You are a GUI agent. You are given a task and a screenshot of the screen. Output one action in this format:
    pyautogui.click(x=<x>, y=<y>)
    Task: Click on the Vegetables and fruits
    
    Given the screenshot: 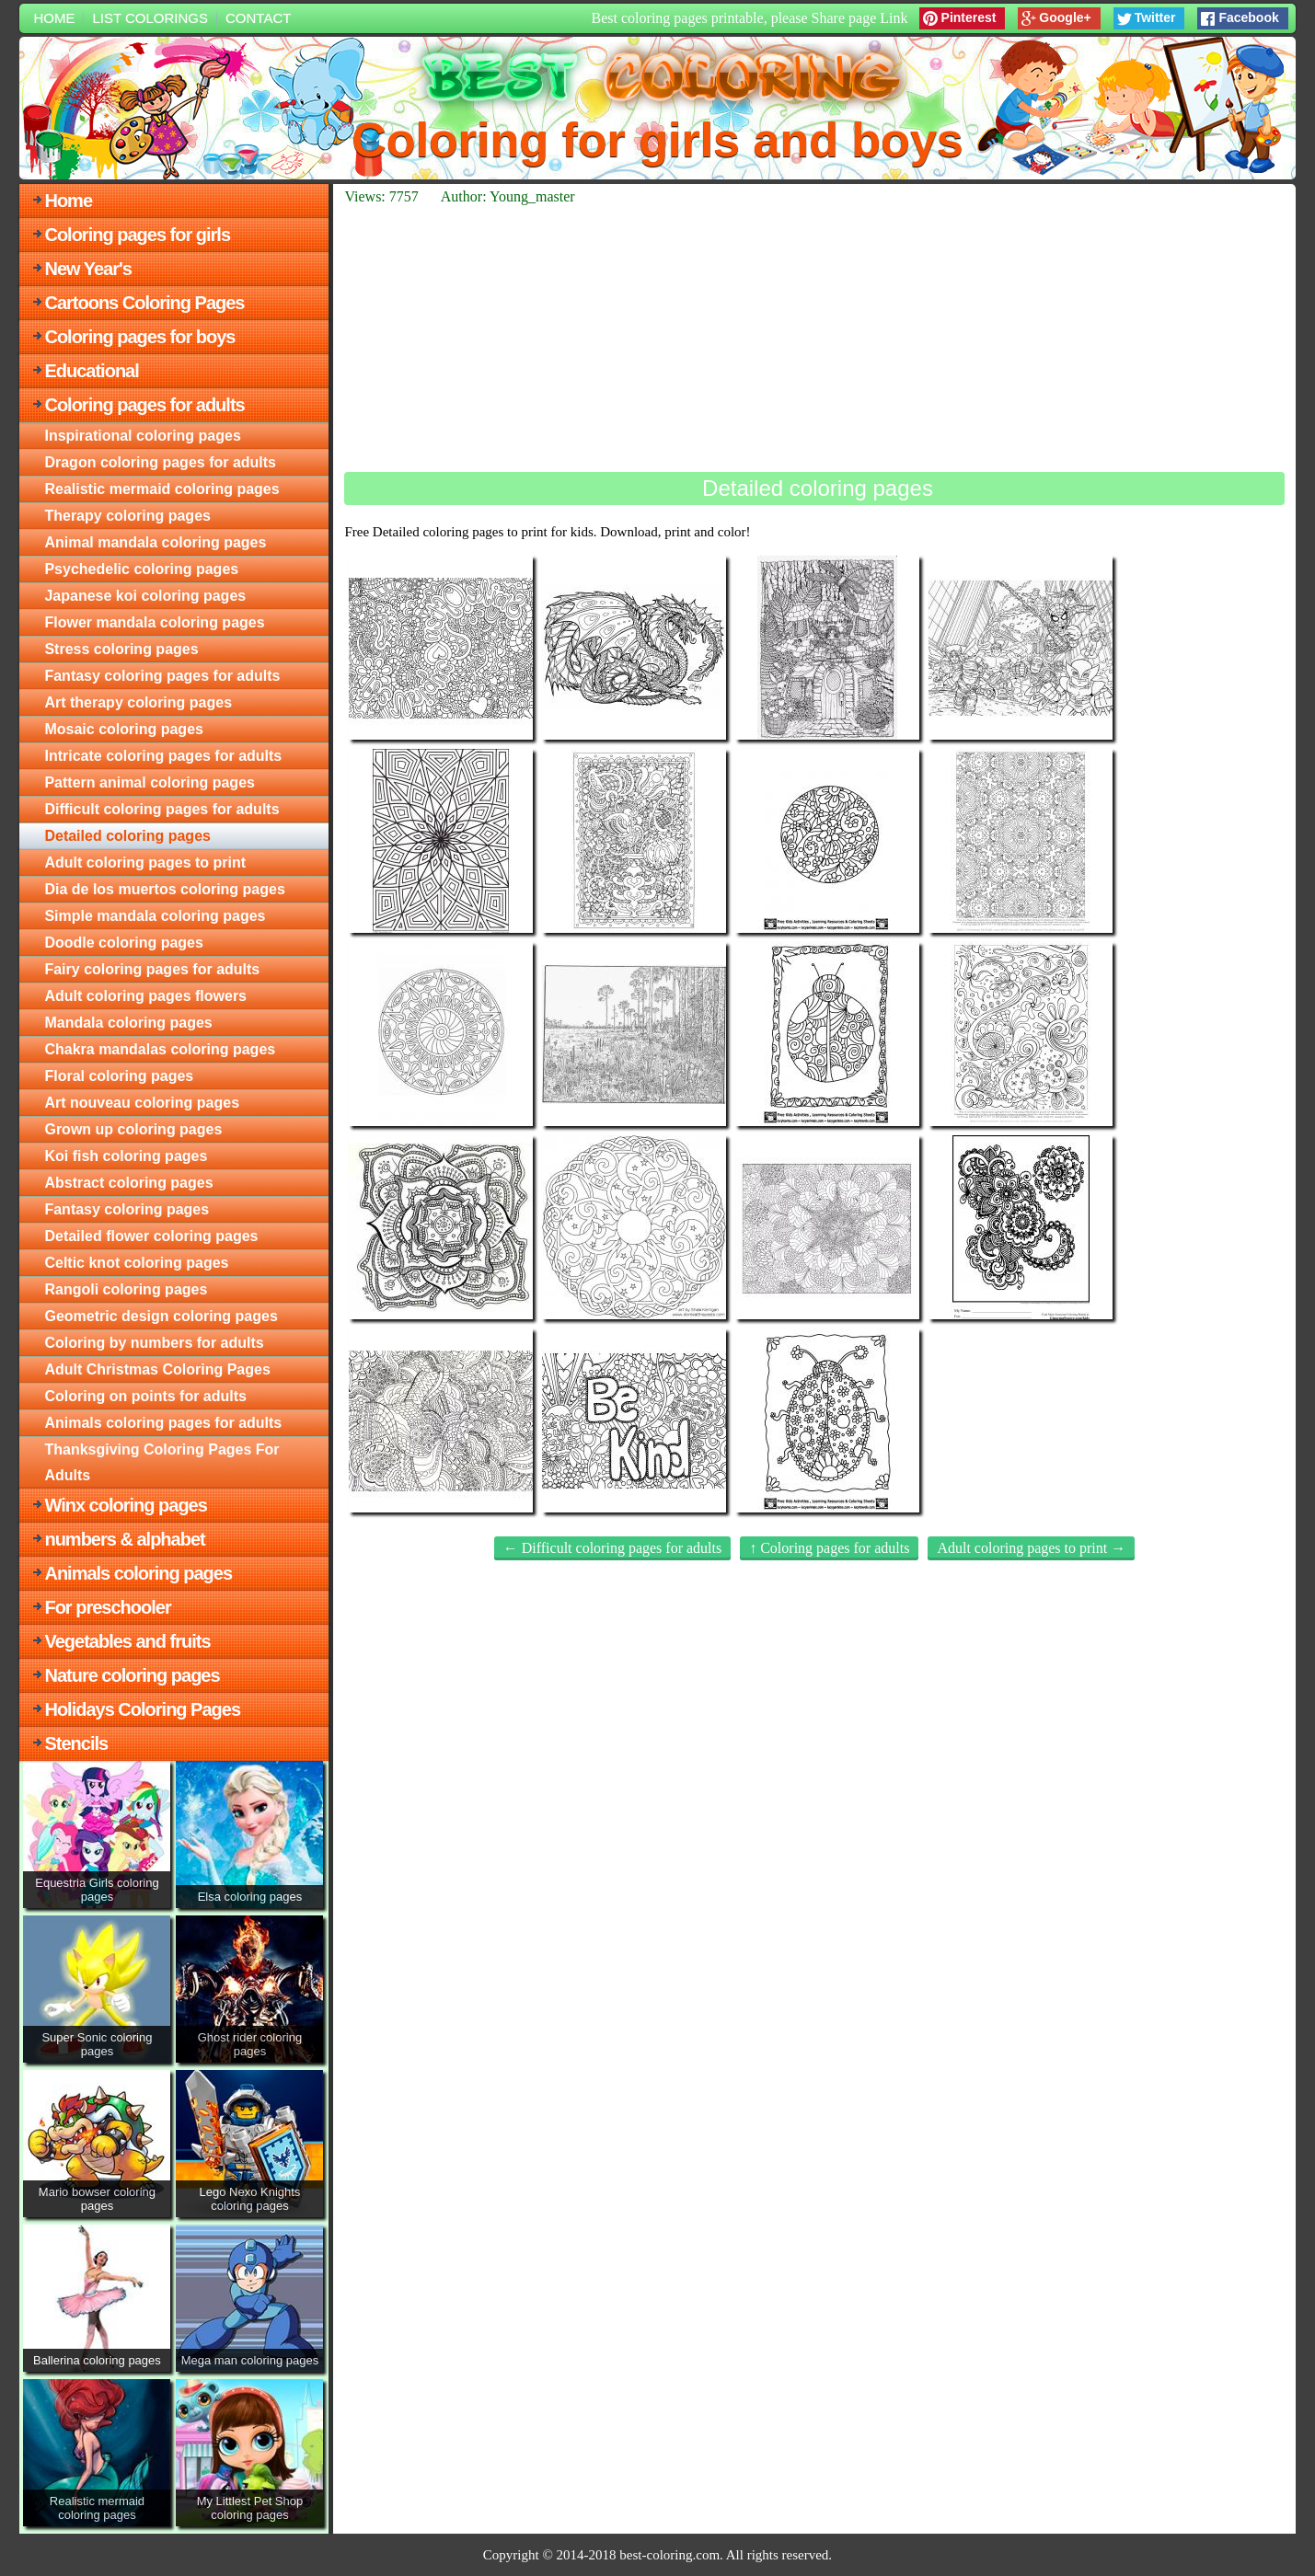 What is the action you would take?
    pyautogui.click(x=127, y=1641)
    